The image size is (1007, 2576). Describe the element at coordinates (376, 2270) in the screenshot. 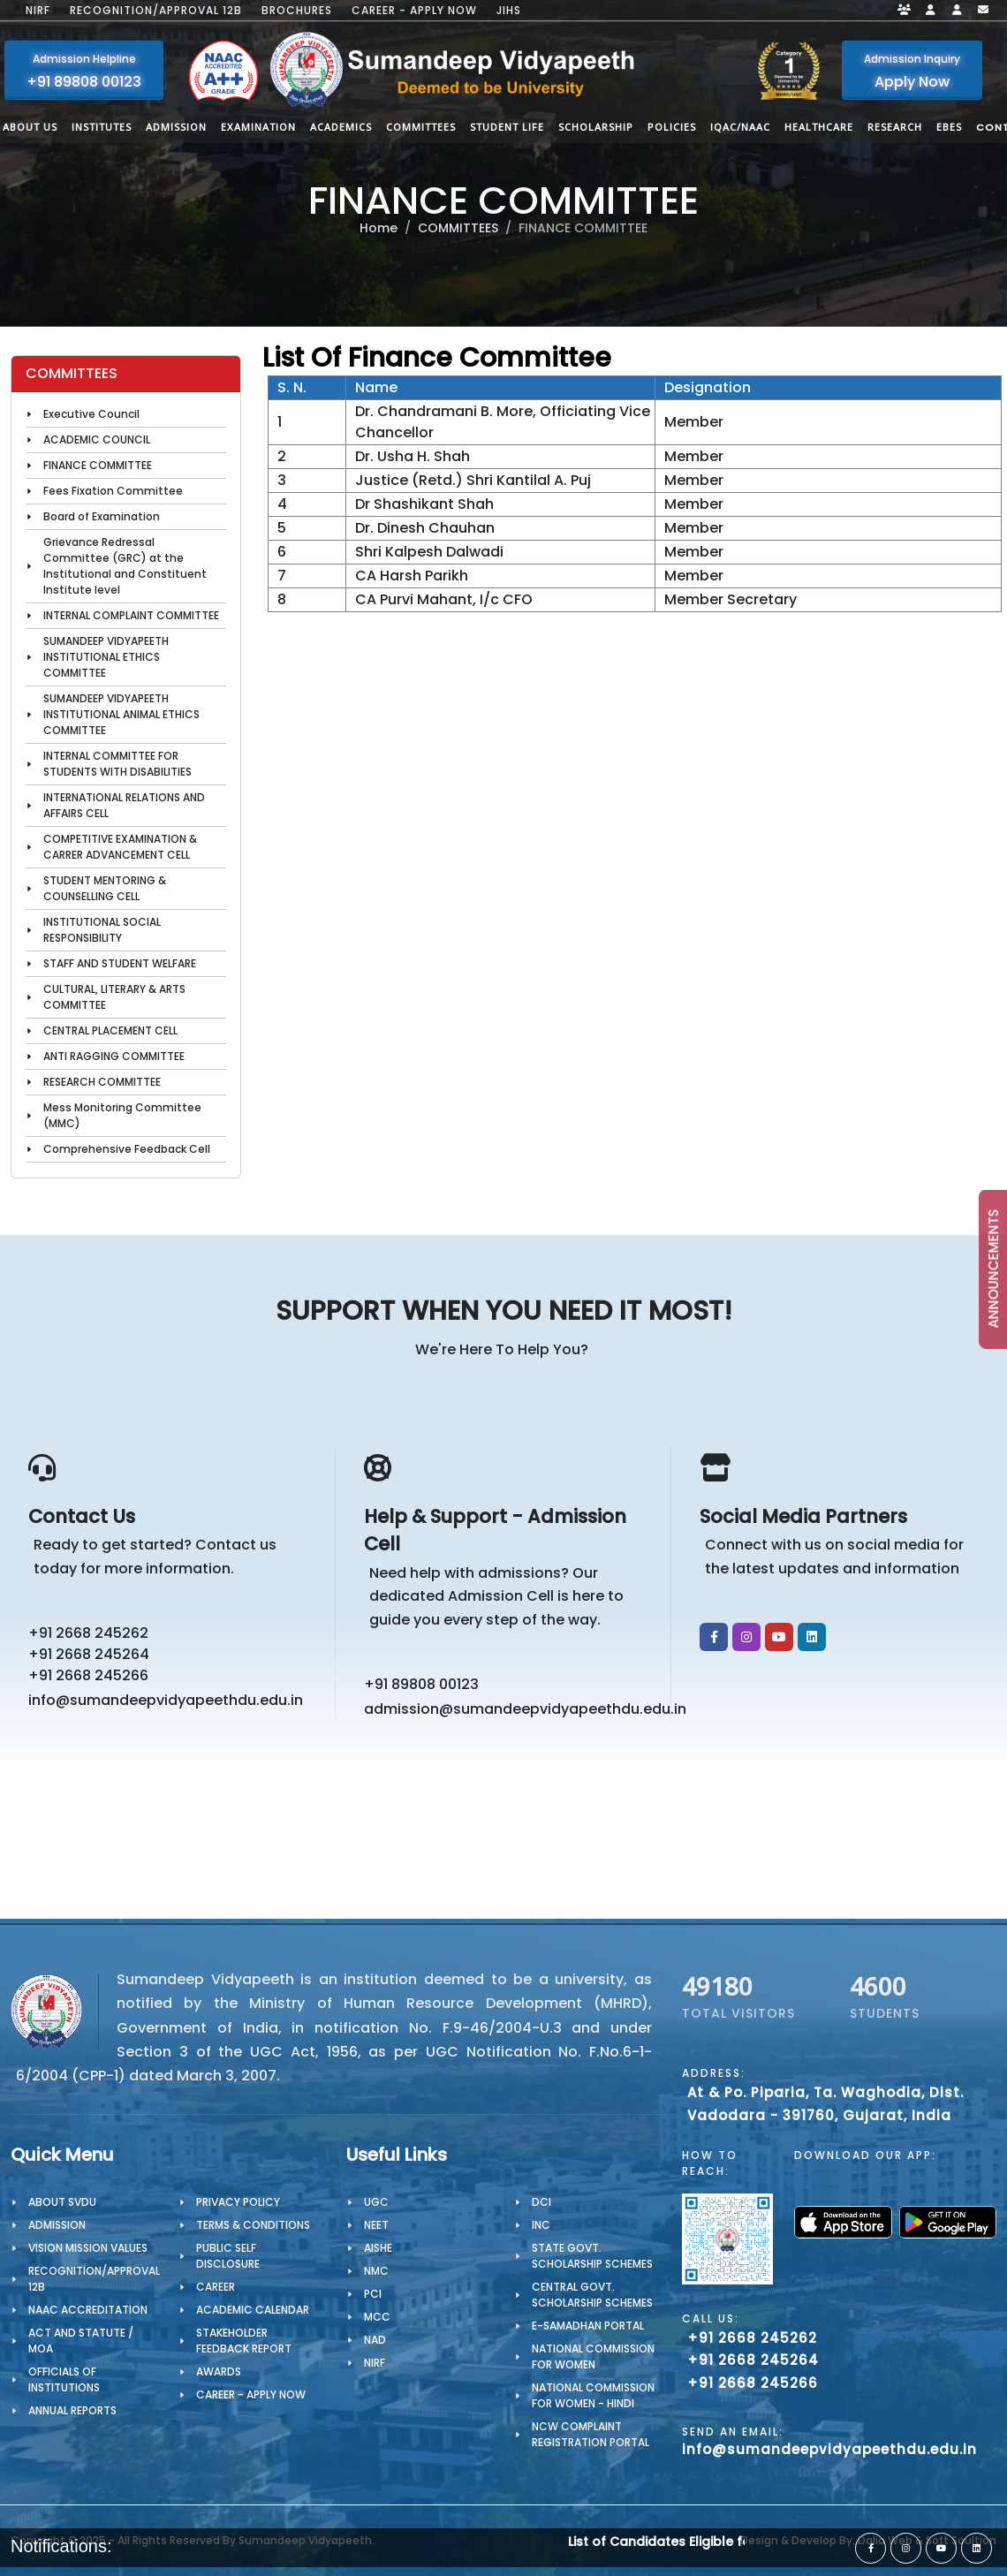

I see `NMC` at that location.